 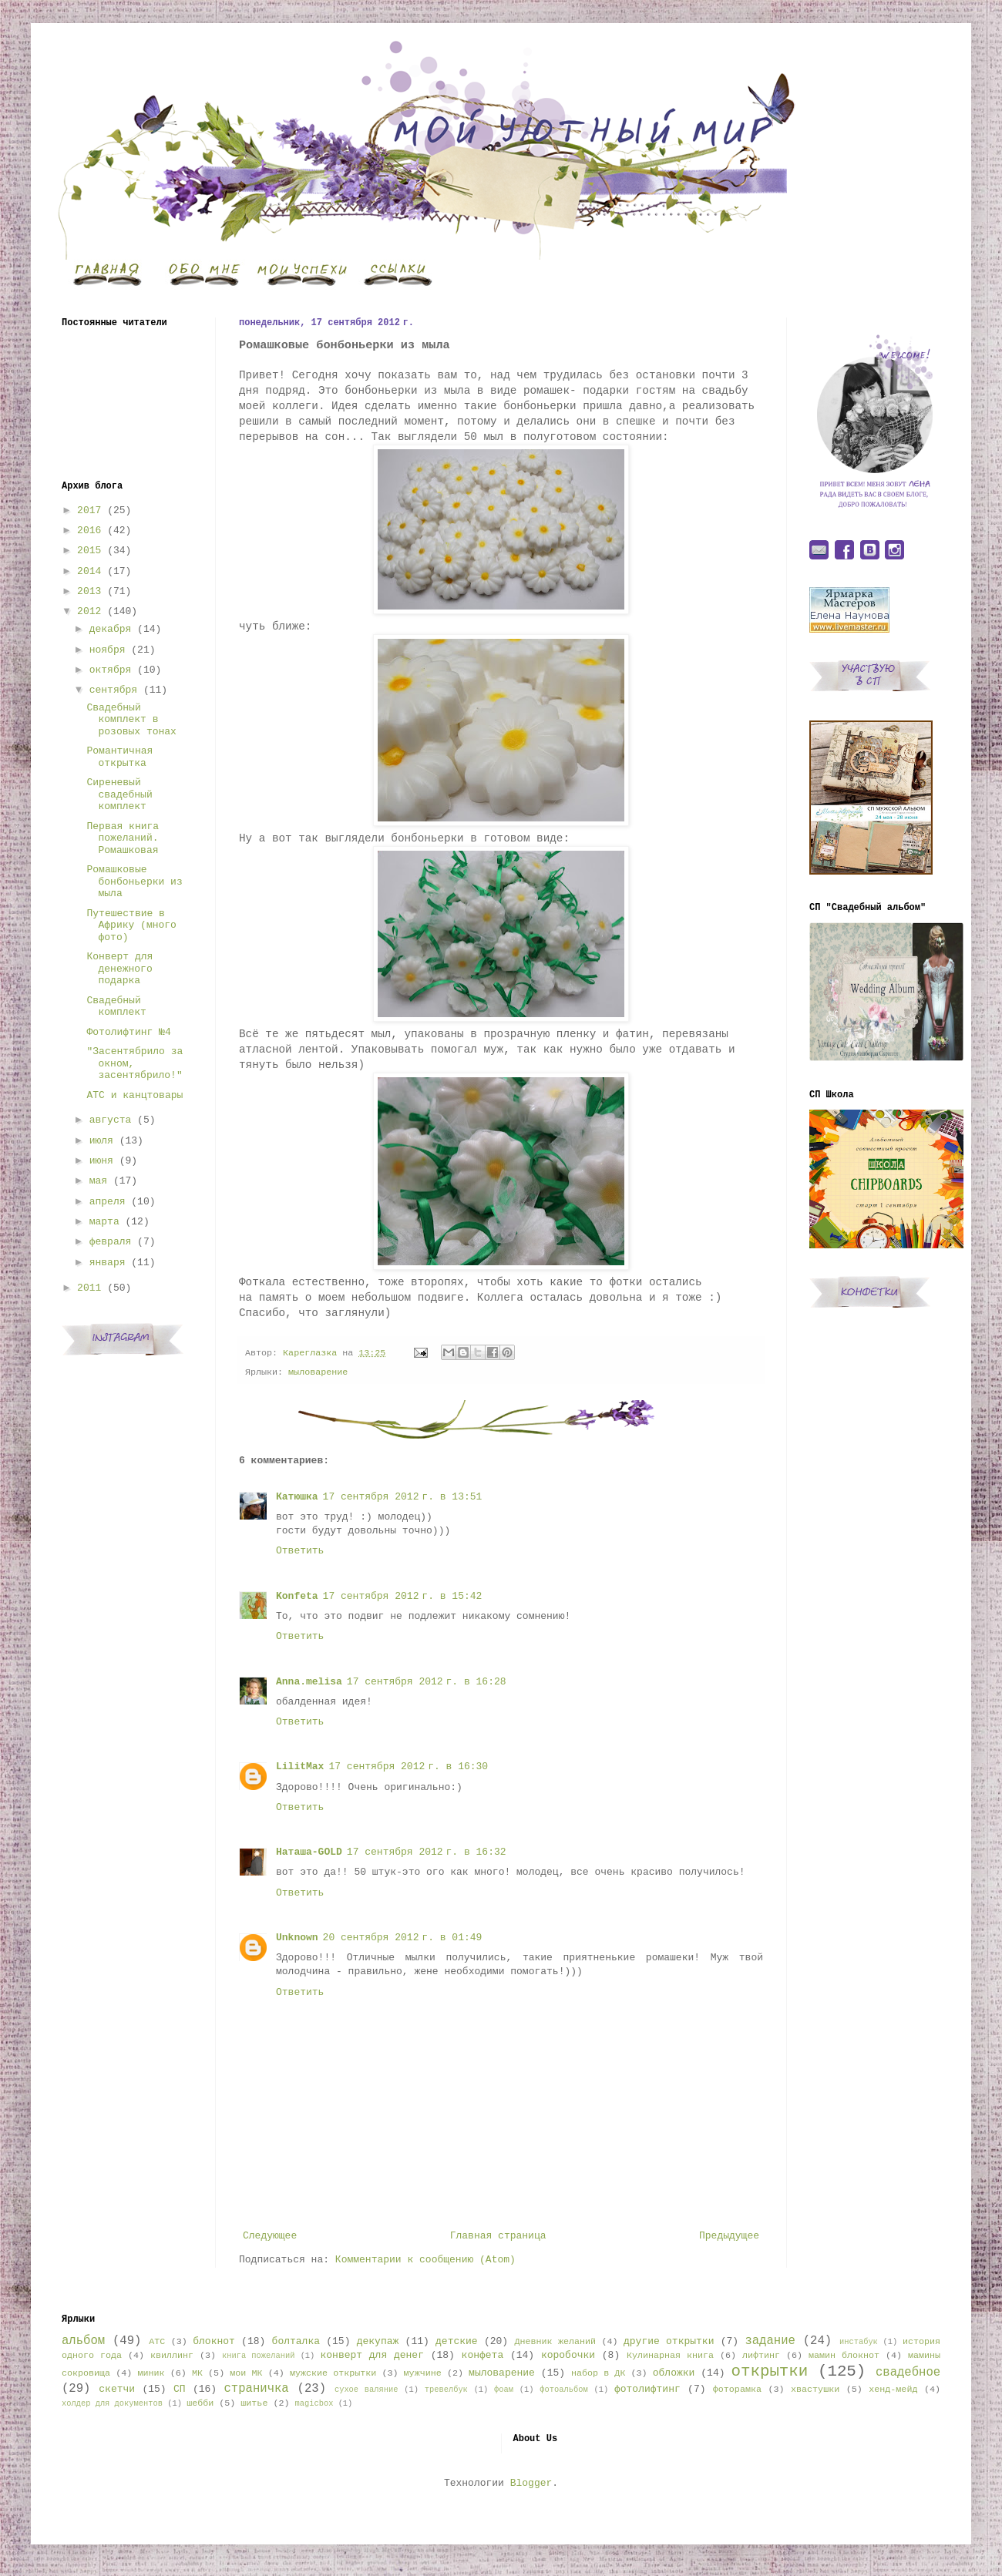 I want to click on мая, so click(x=98, y=1181).